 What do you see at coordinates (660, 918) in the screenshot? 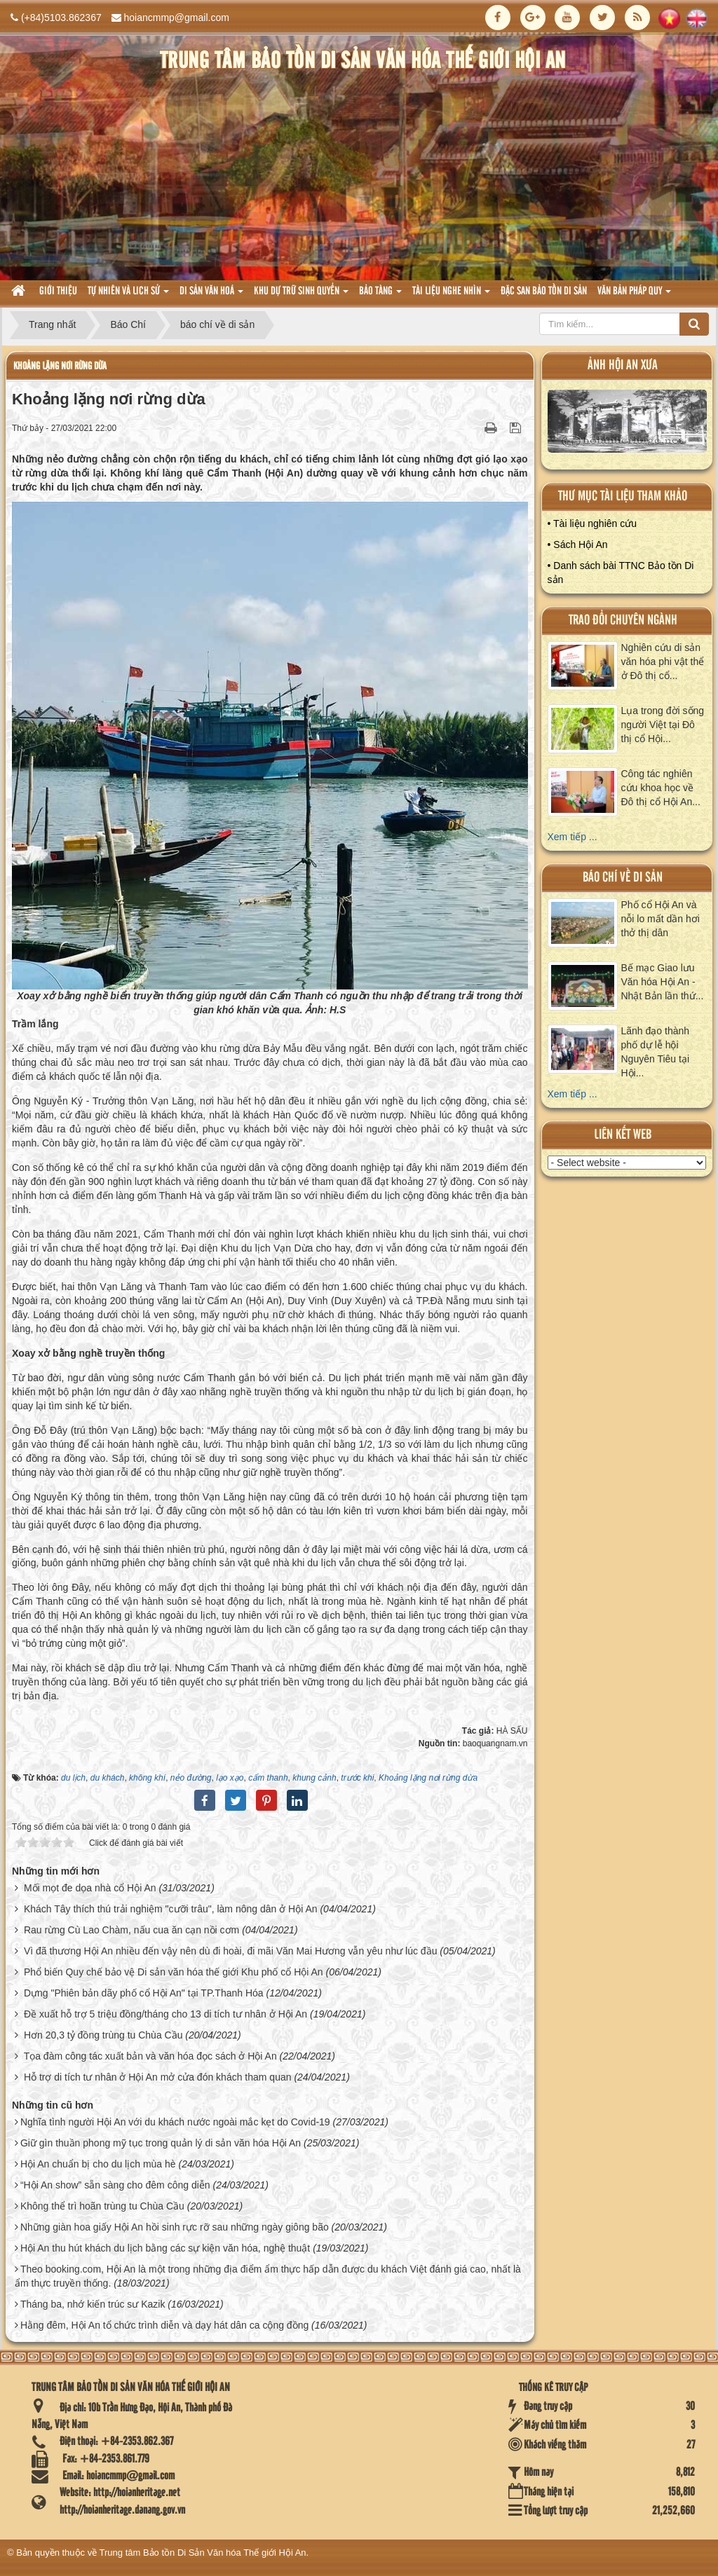
I see `Phố cổ Hội An và nỗi lo mất dần hơi thở thị dân` at bounding box center [660, 918].